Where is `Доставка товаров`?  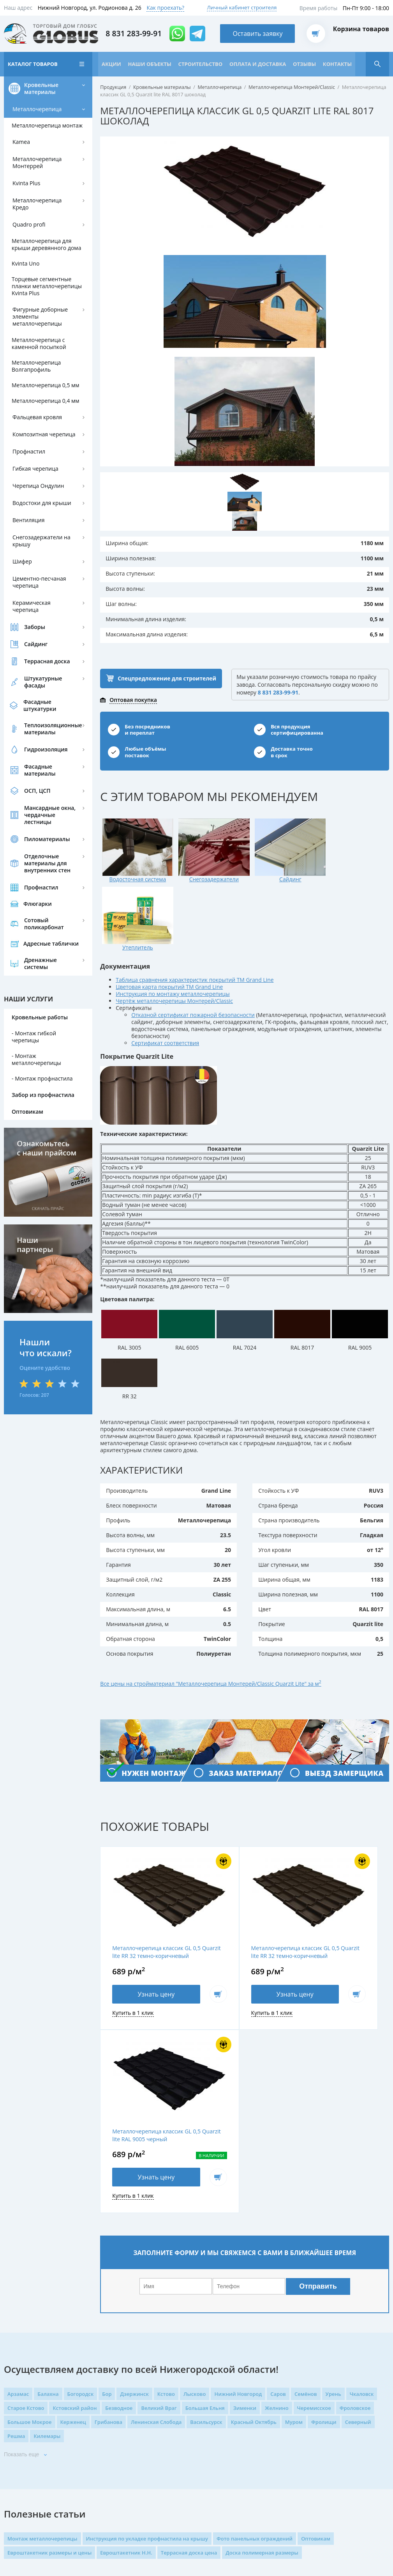 Доставка товаров is located at coordinates (168, 2433).